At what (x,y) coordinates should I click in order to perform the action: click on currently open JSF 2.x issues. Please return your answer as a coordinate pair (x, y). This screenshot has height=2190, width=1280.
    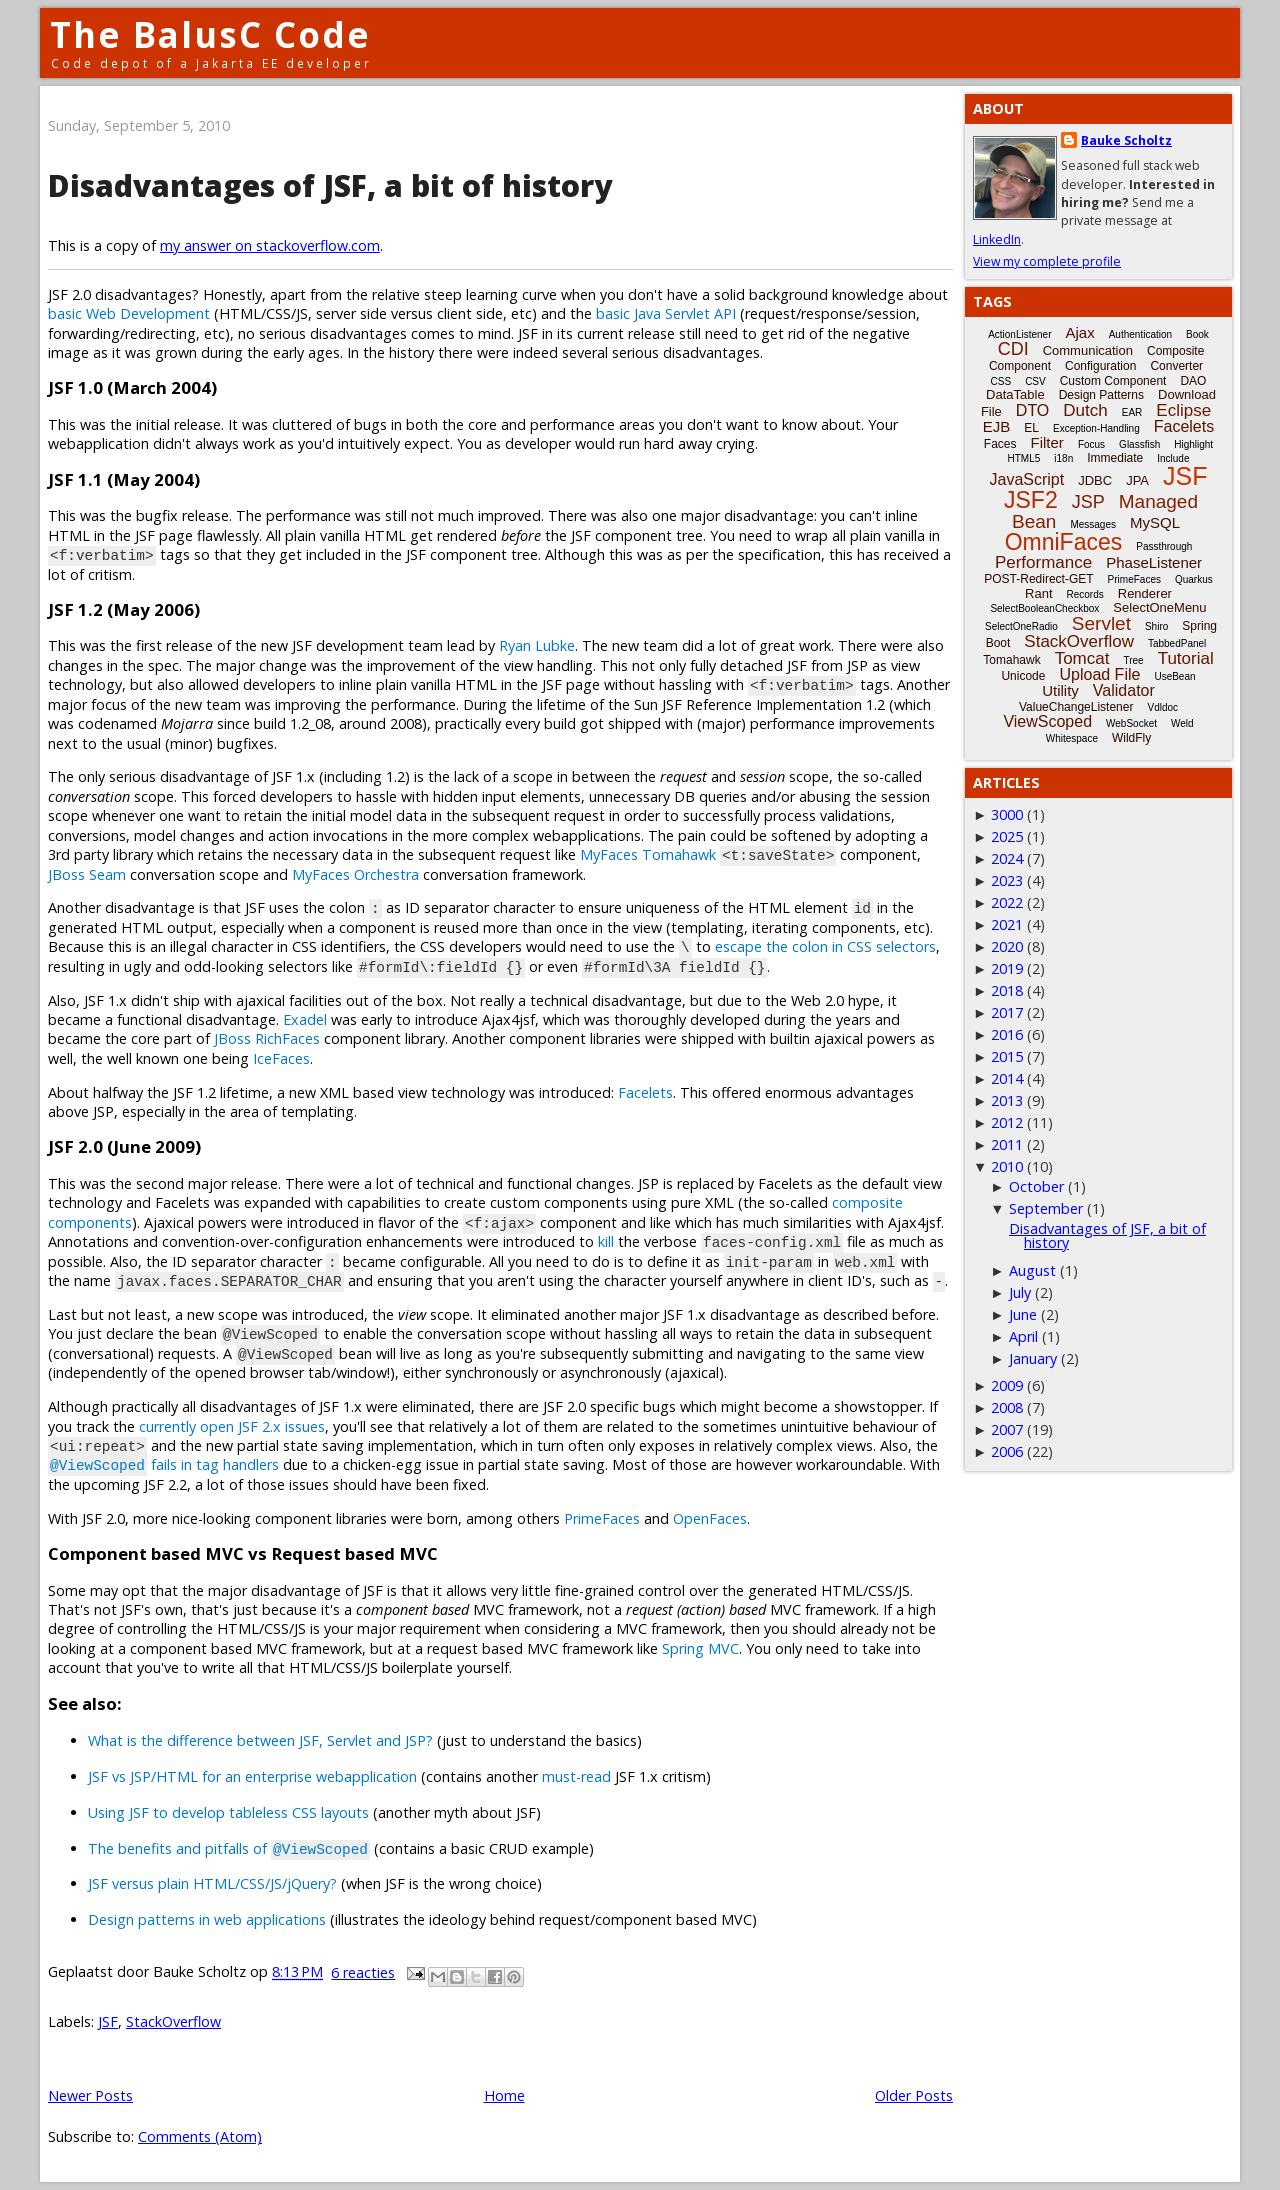
    Looking at the image, I should click on (232, 1426).